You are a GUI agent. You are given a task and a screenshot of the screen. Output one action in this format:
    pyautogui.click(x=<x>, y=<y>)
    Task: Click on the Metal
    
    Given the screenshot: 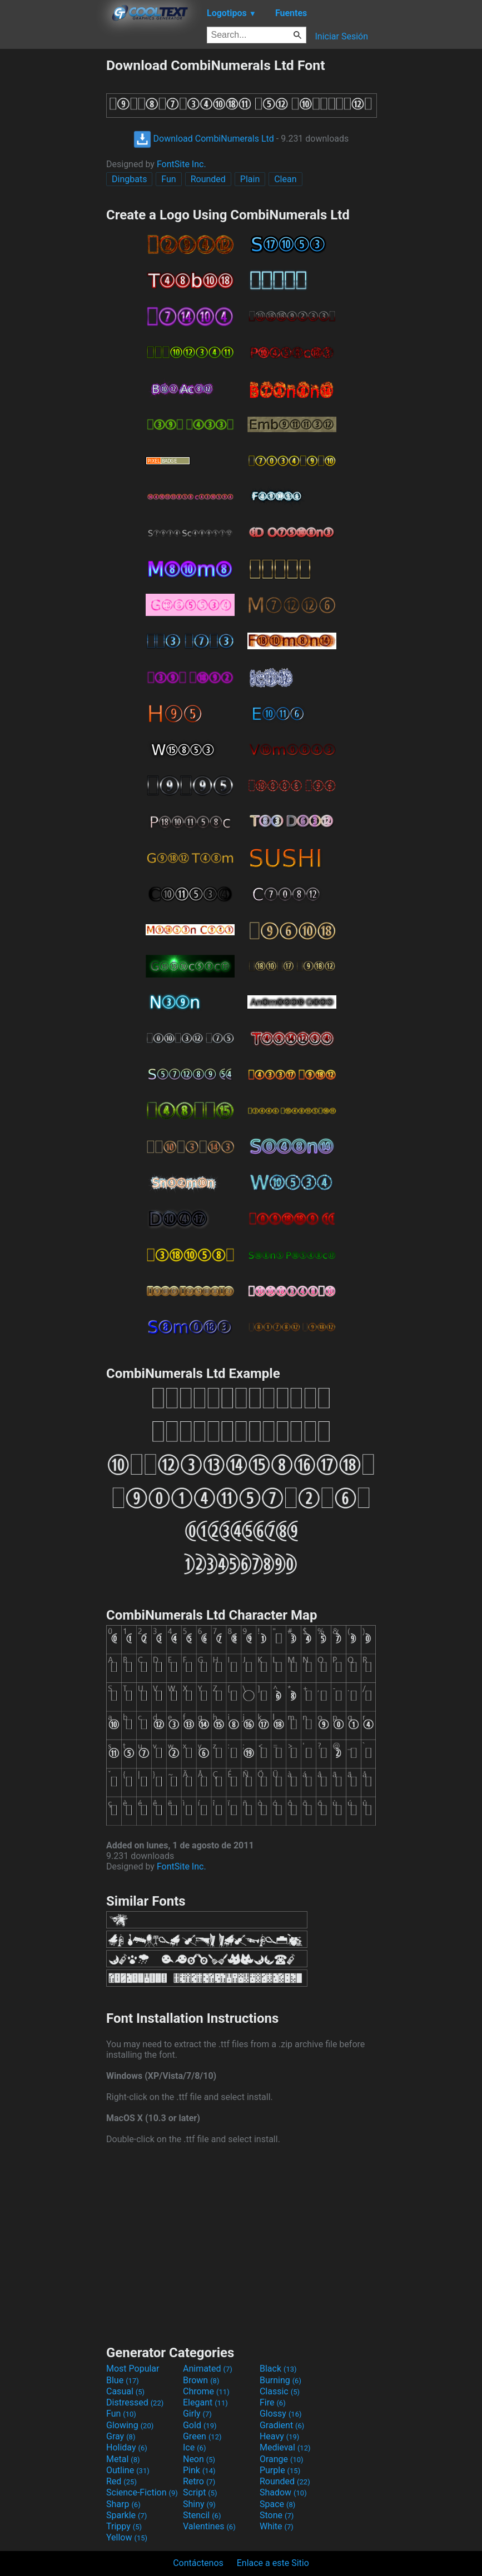 What is the action you would take?
    pyautogui.click(x=123, y=2459)
    